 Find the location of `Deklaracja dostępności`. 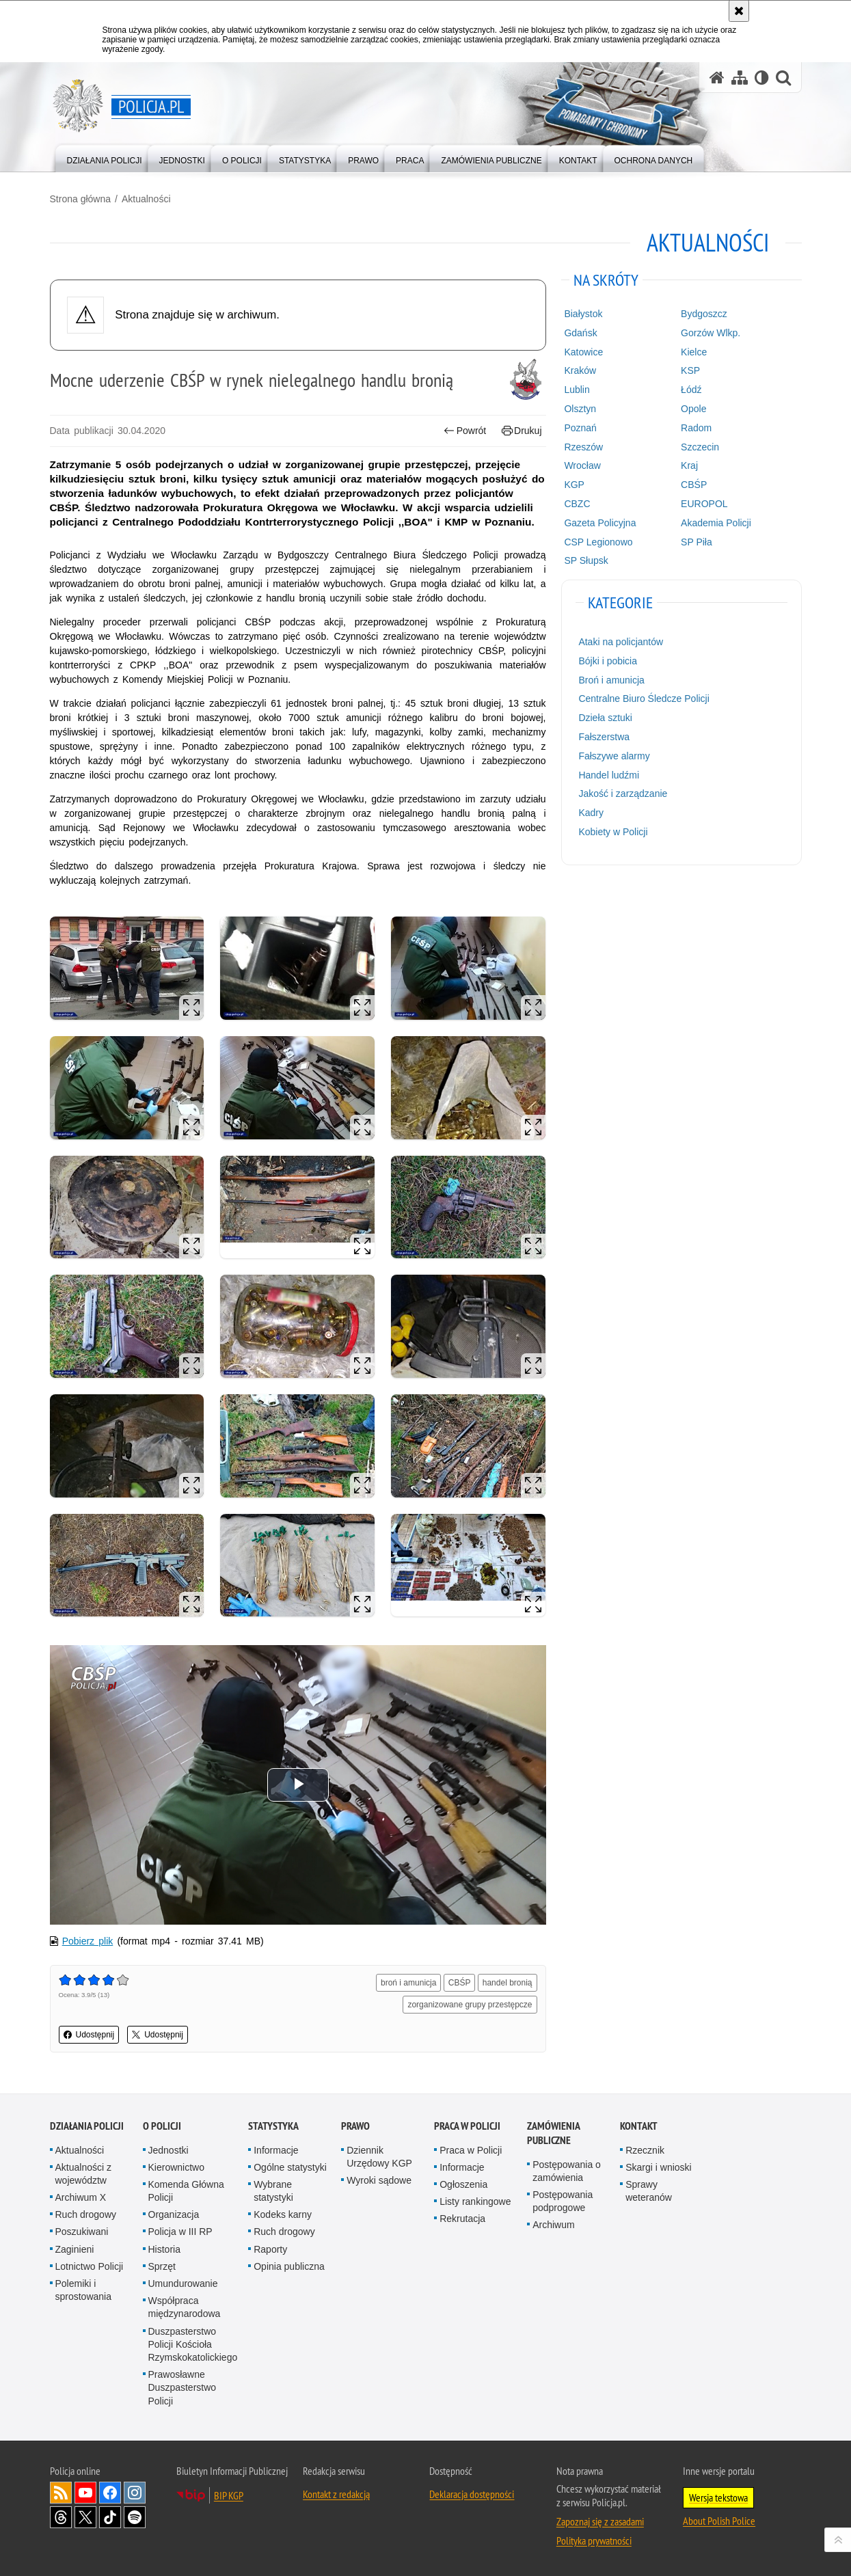

Deklaracja dostępności is located at coordinates (471, 2494).